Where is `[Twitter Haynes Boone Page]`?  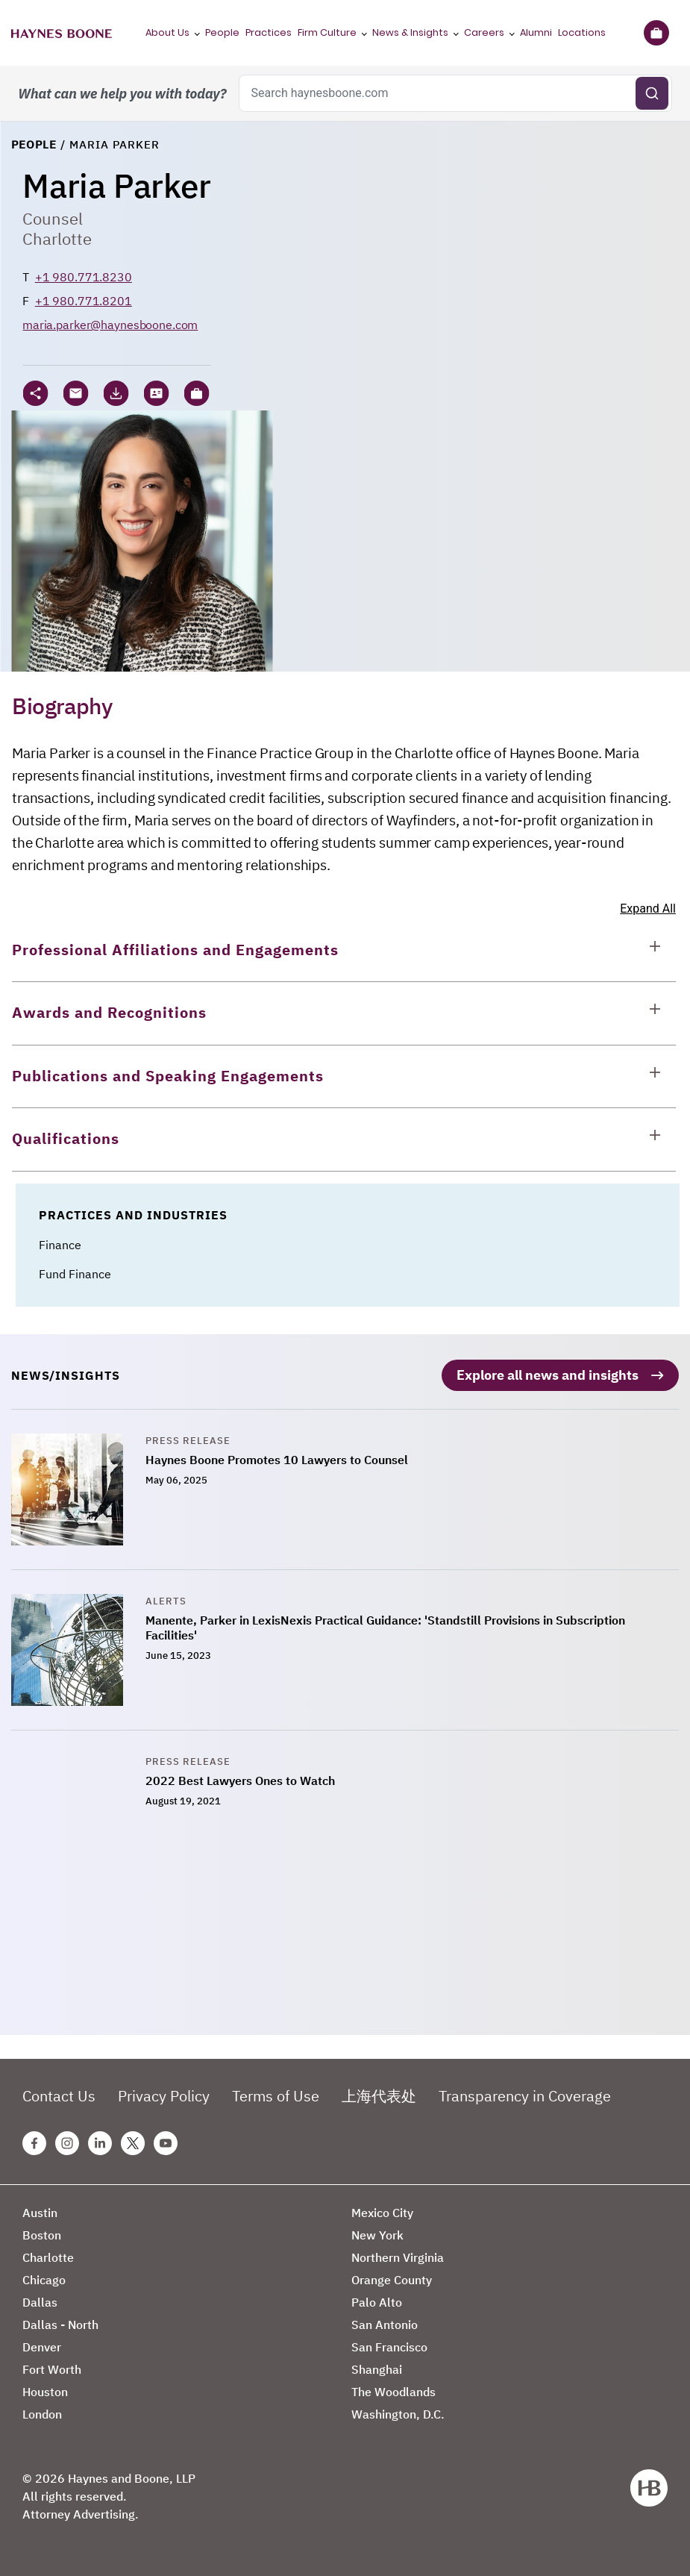 [Twitter Haynes Boone Page] is located at coordinates (133, 2142).